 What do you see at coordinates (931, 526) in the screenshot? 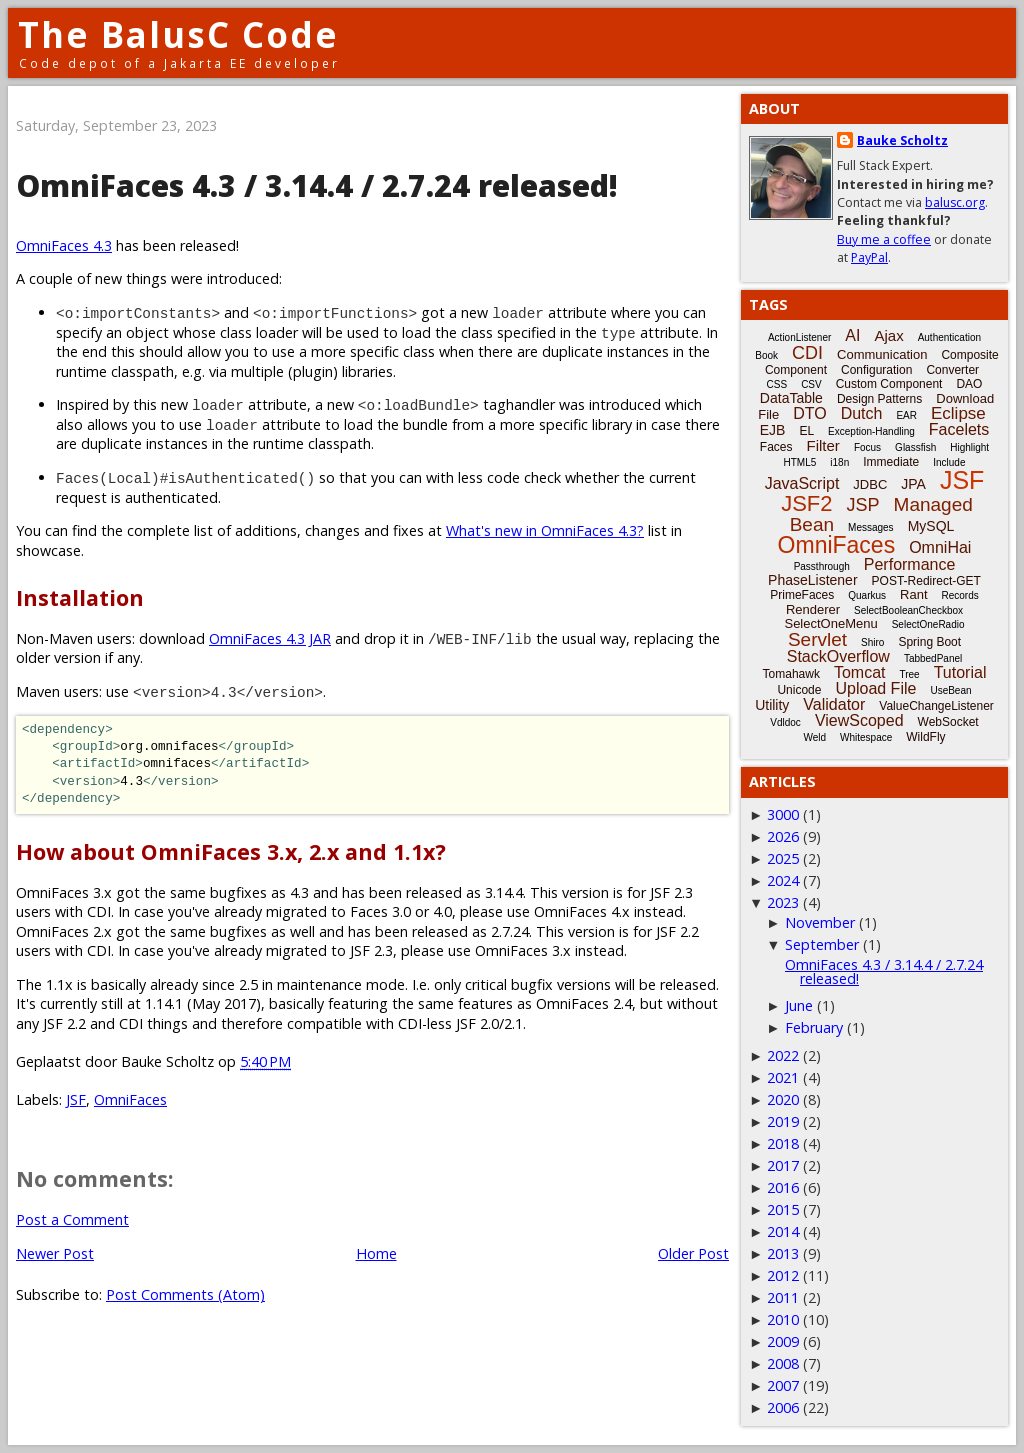
I see `MySQL` at bounding box center [931, 526].